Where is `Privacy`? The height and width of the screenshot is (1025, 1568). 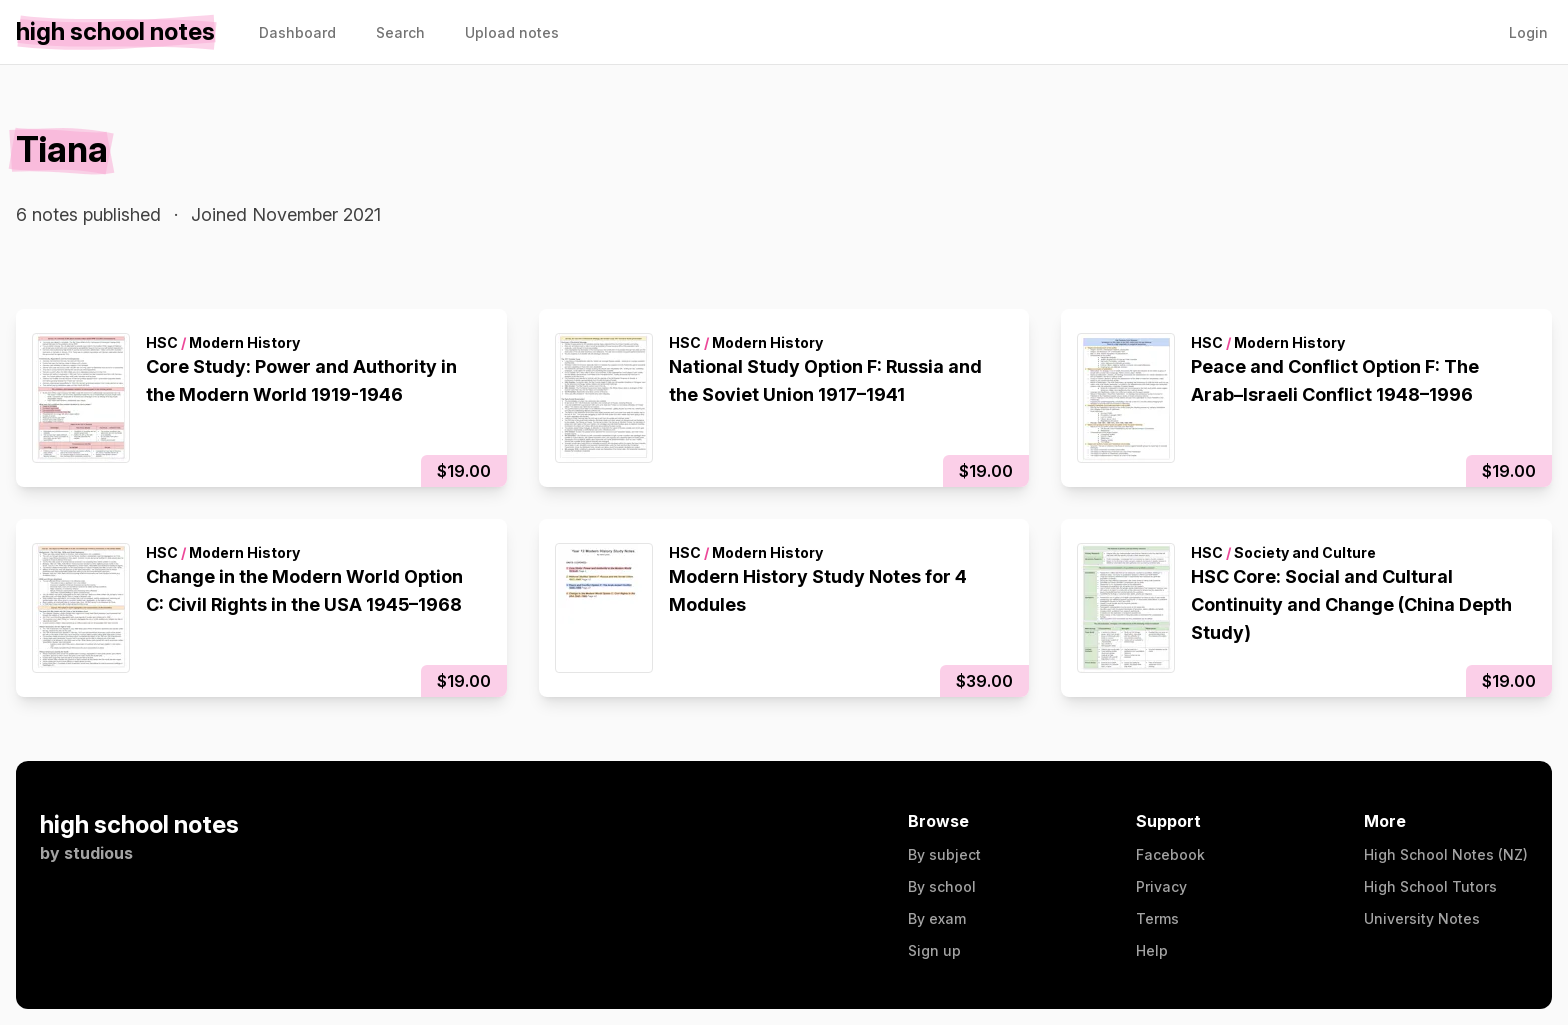 Privacy is located at coordinates (1161, 886).